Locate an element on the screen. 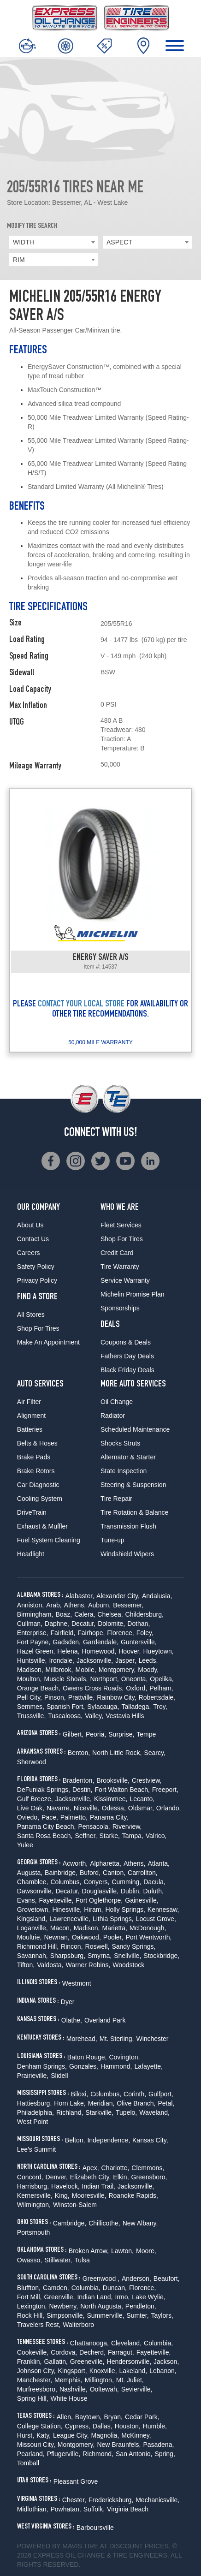  Transmission Flush is located at coordinates (128, 1526).